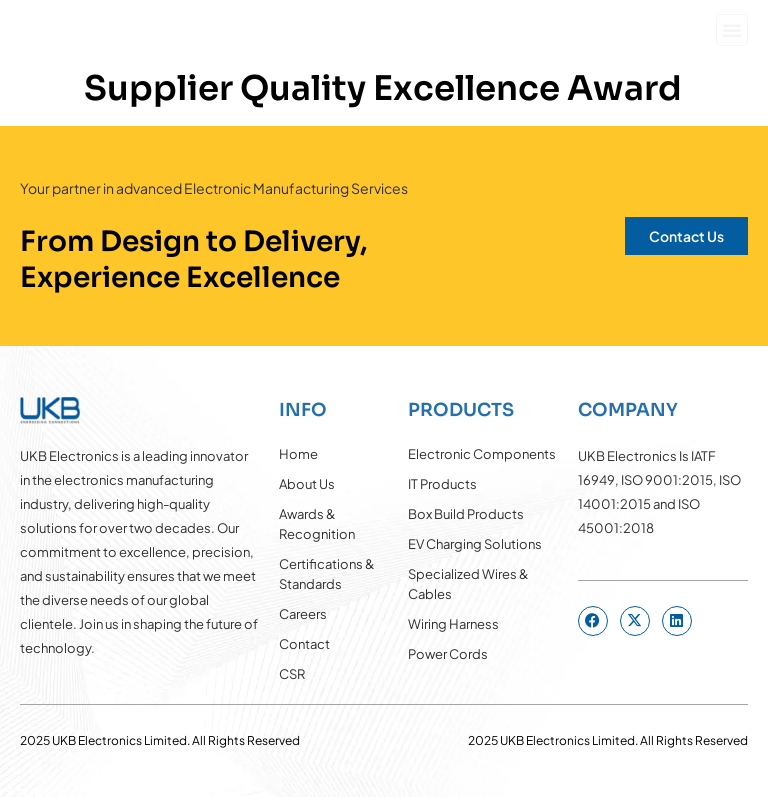  I want to click on EV Charging Solutions, so click(475, 544).